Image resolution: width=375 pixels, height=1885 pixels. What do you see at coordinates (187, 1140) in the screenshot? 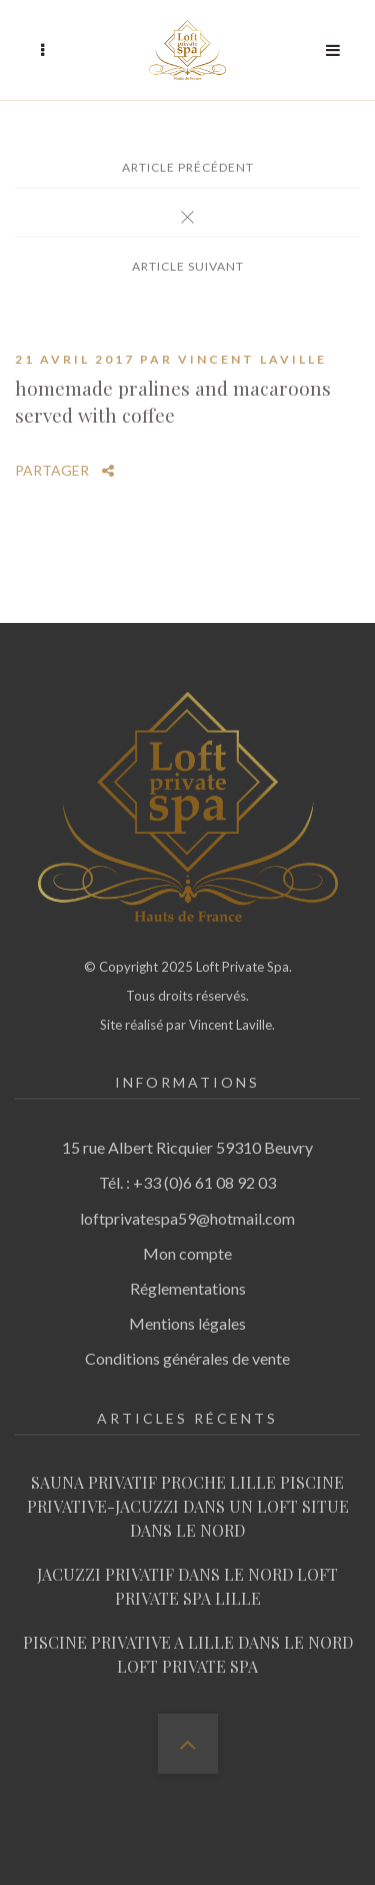
I see `15 rue Albert Ricquier 59310 Beuvry` at bounding box center [187, 1140].